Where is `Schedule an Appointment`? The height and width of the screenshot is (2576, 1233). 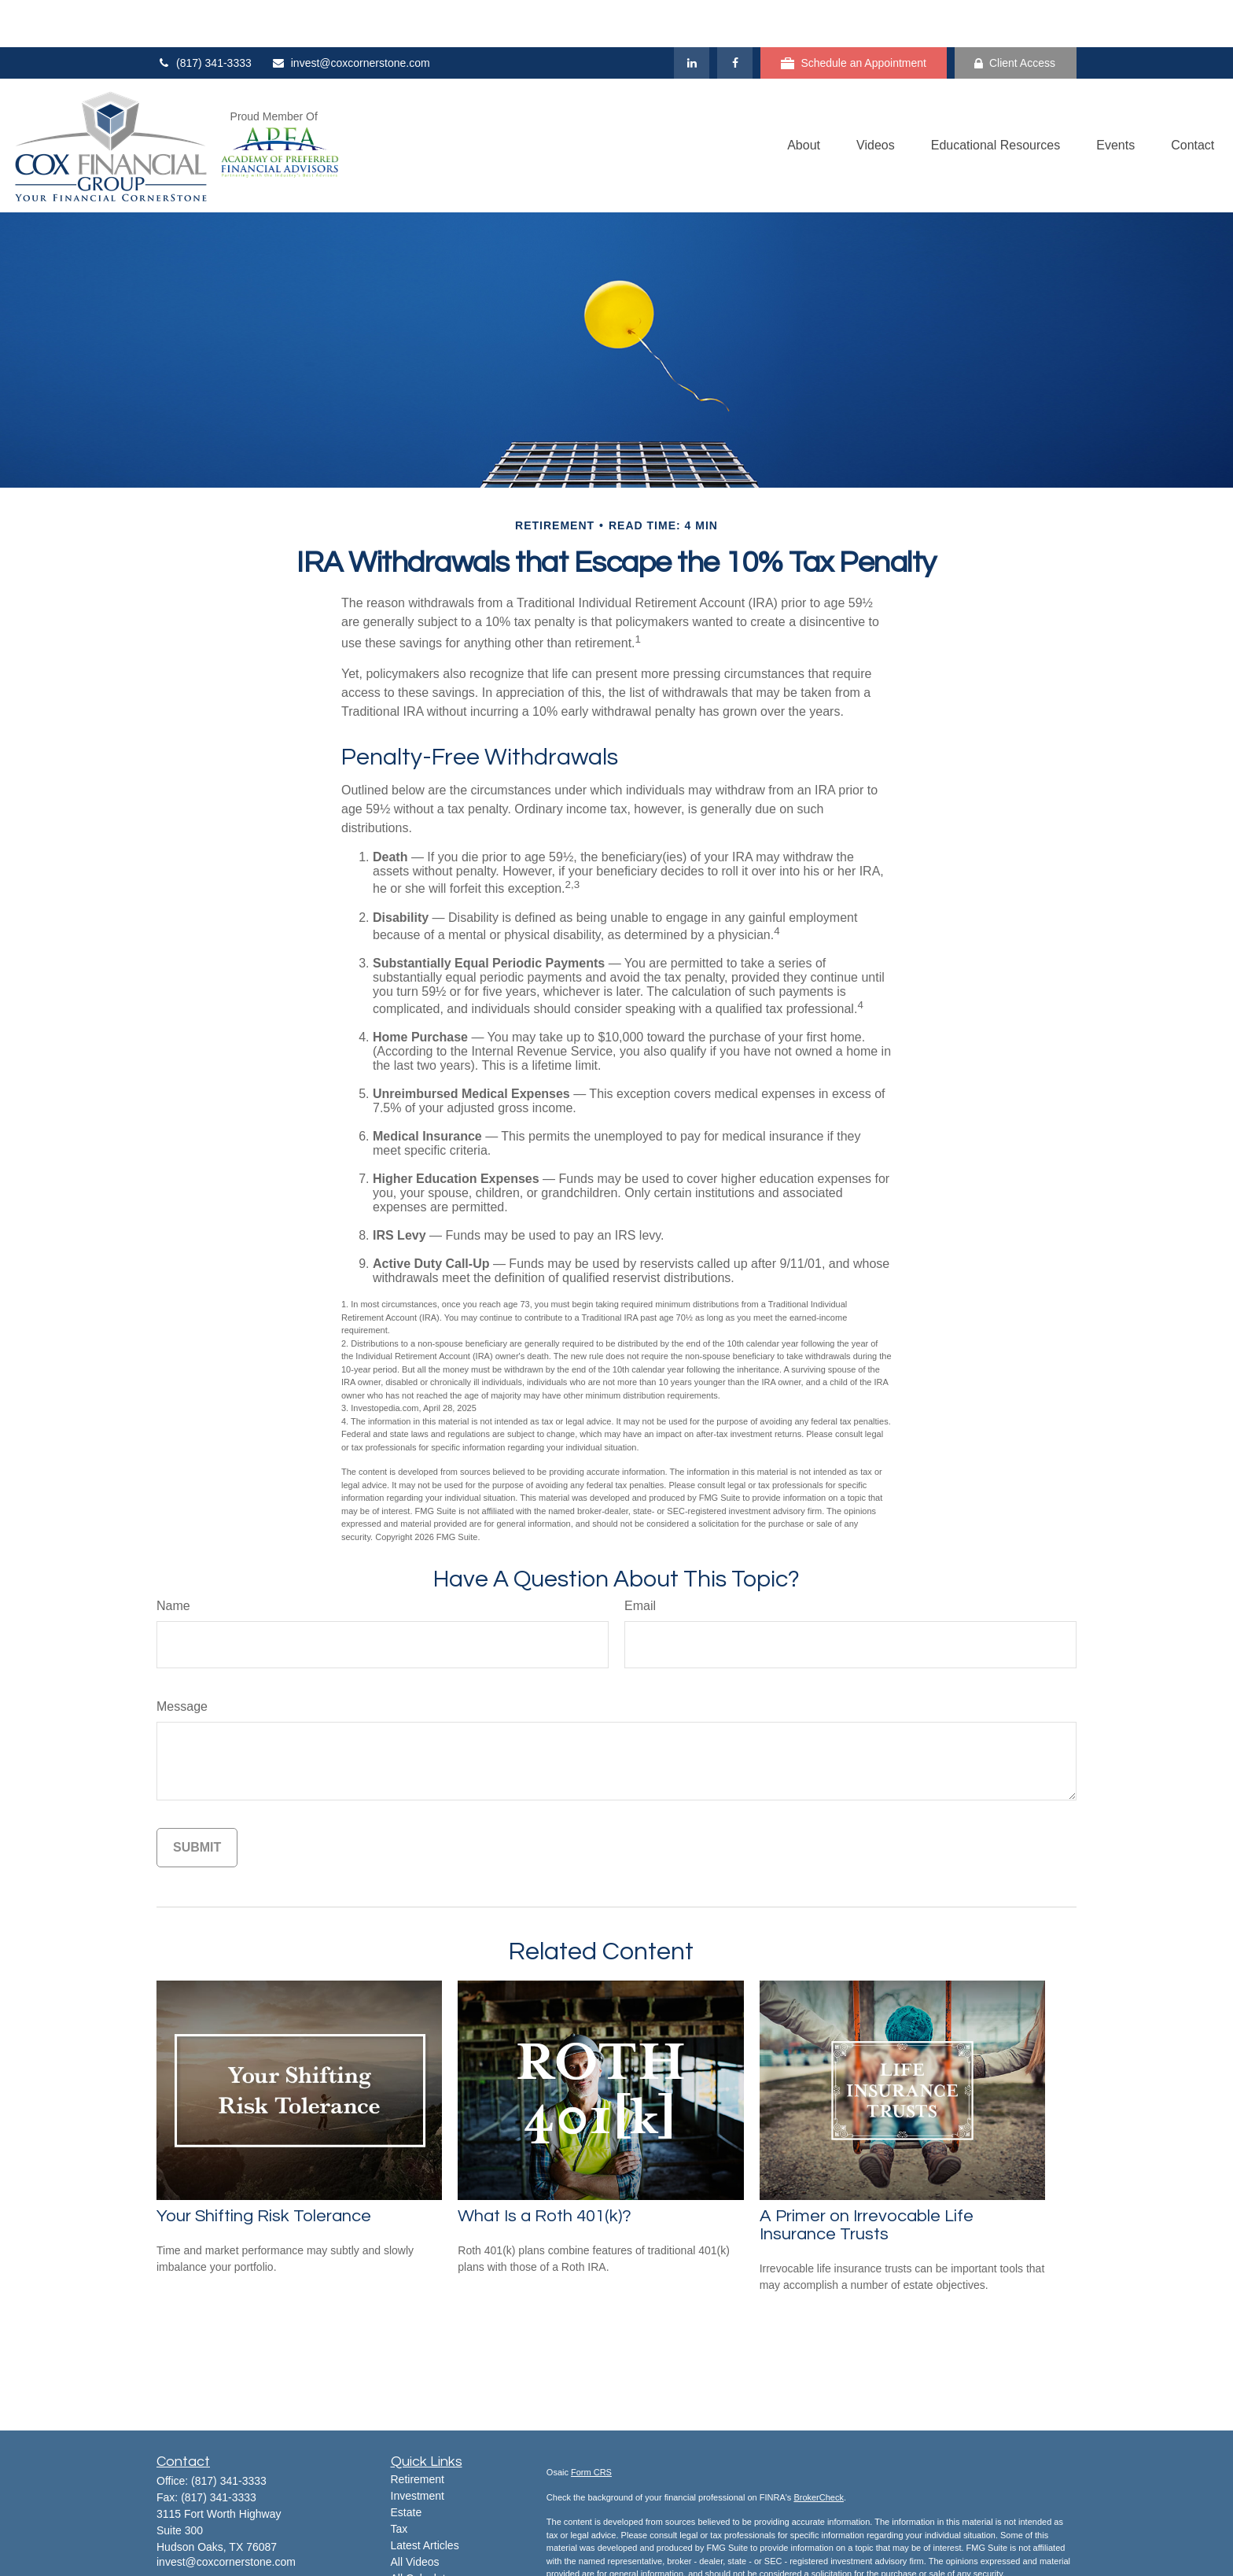 Schedule an Appointment is located at coordinates (853, 16).